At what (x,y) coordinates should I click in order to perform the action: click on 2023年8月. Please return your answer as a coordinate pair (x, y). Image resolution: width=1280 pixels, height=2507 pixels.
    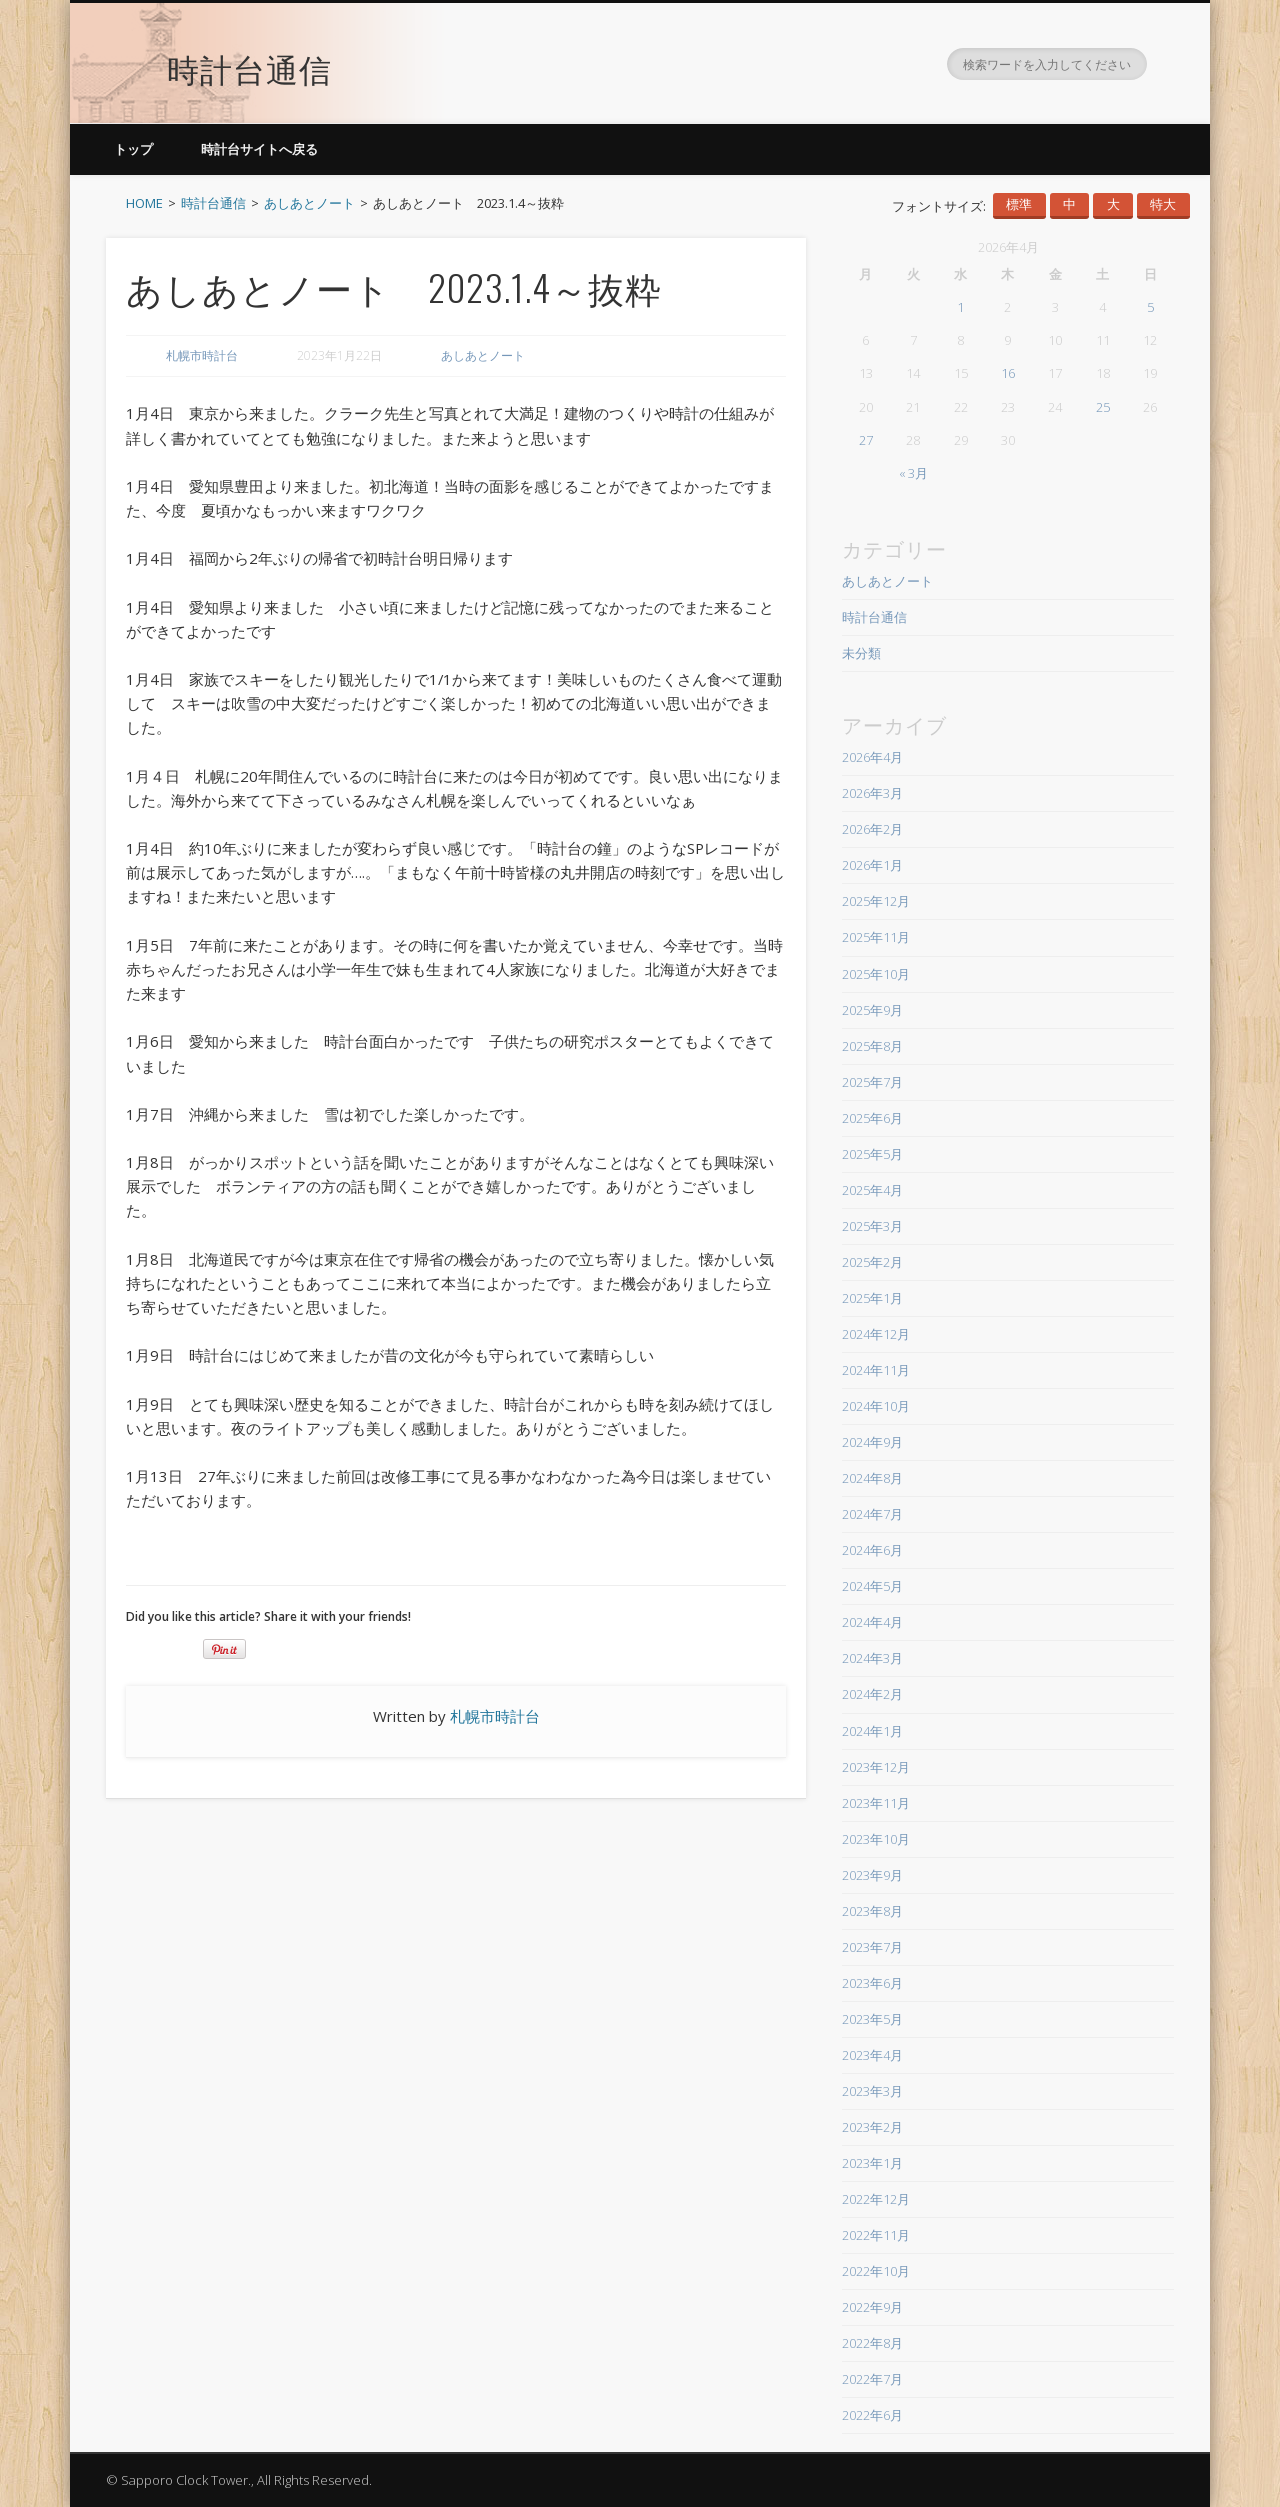
    Looking at the image, I should click on (872, 1911).